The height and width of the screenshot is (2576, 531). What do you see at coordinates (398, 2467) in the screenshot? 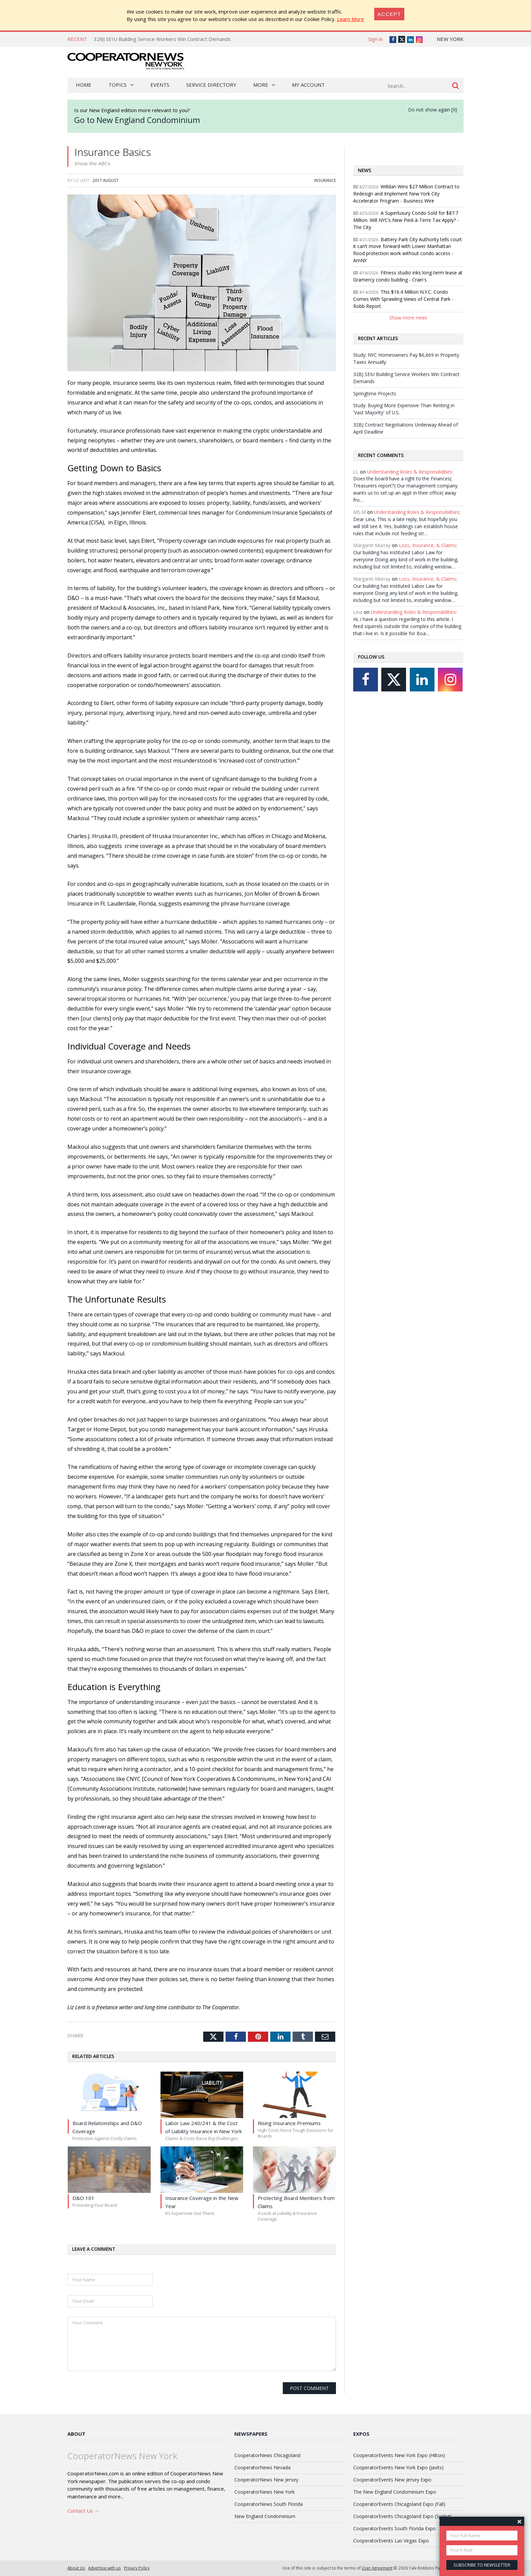
I see `CooperatorEvents New York Expo (Javits)` at bounding box center [398, 2467].